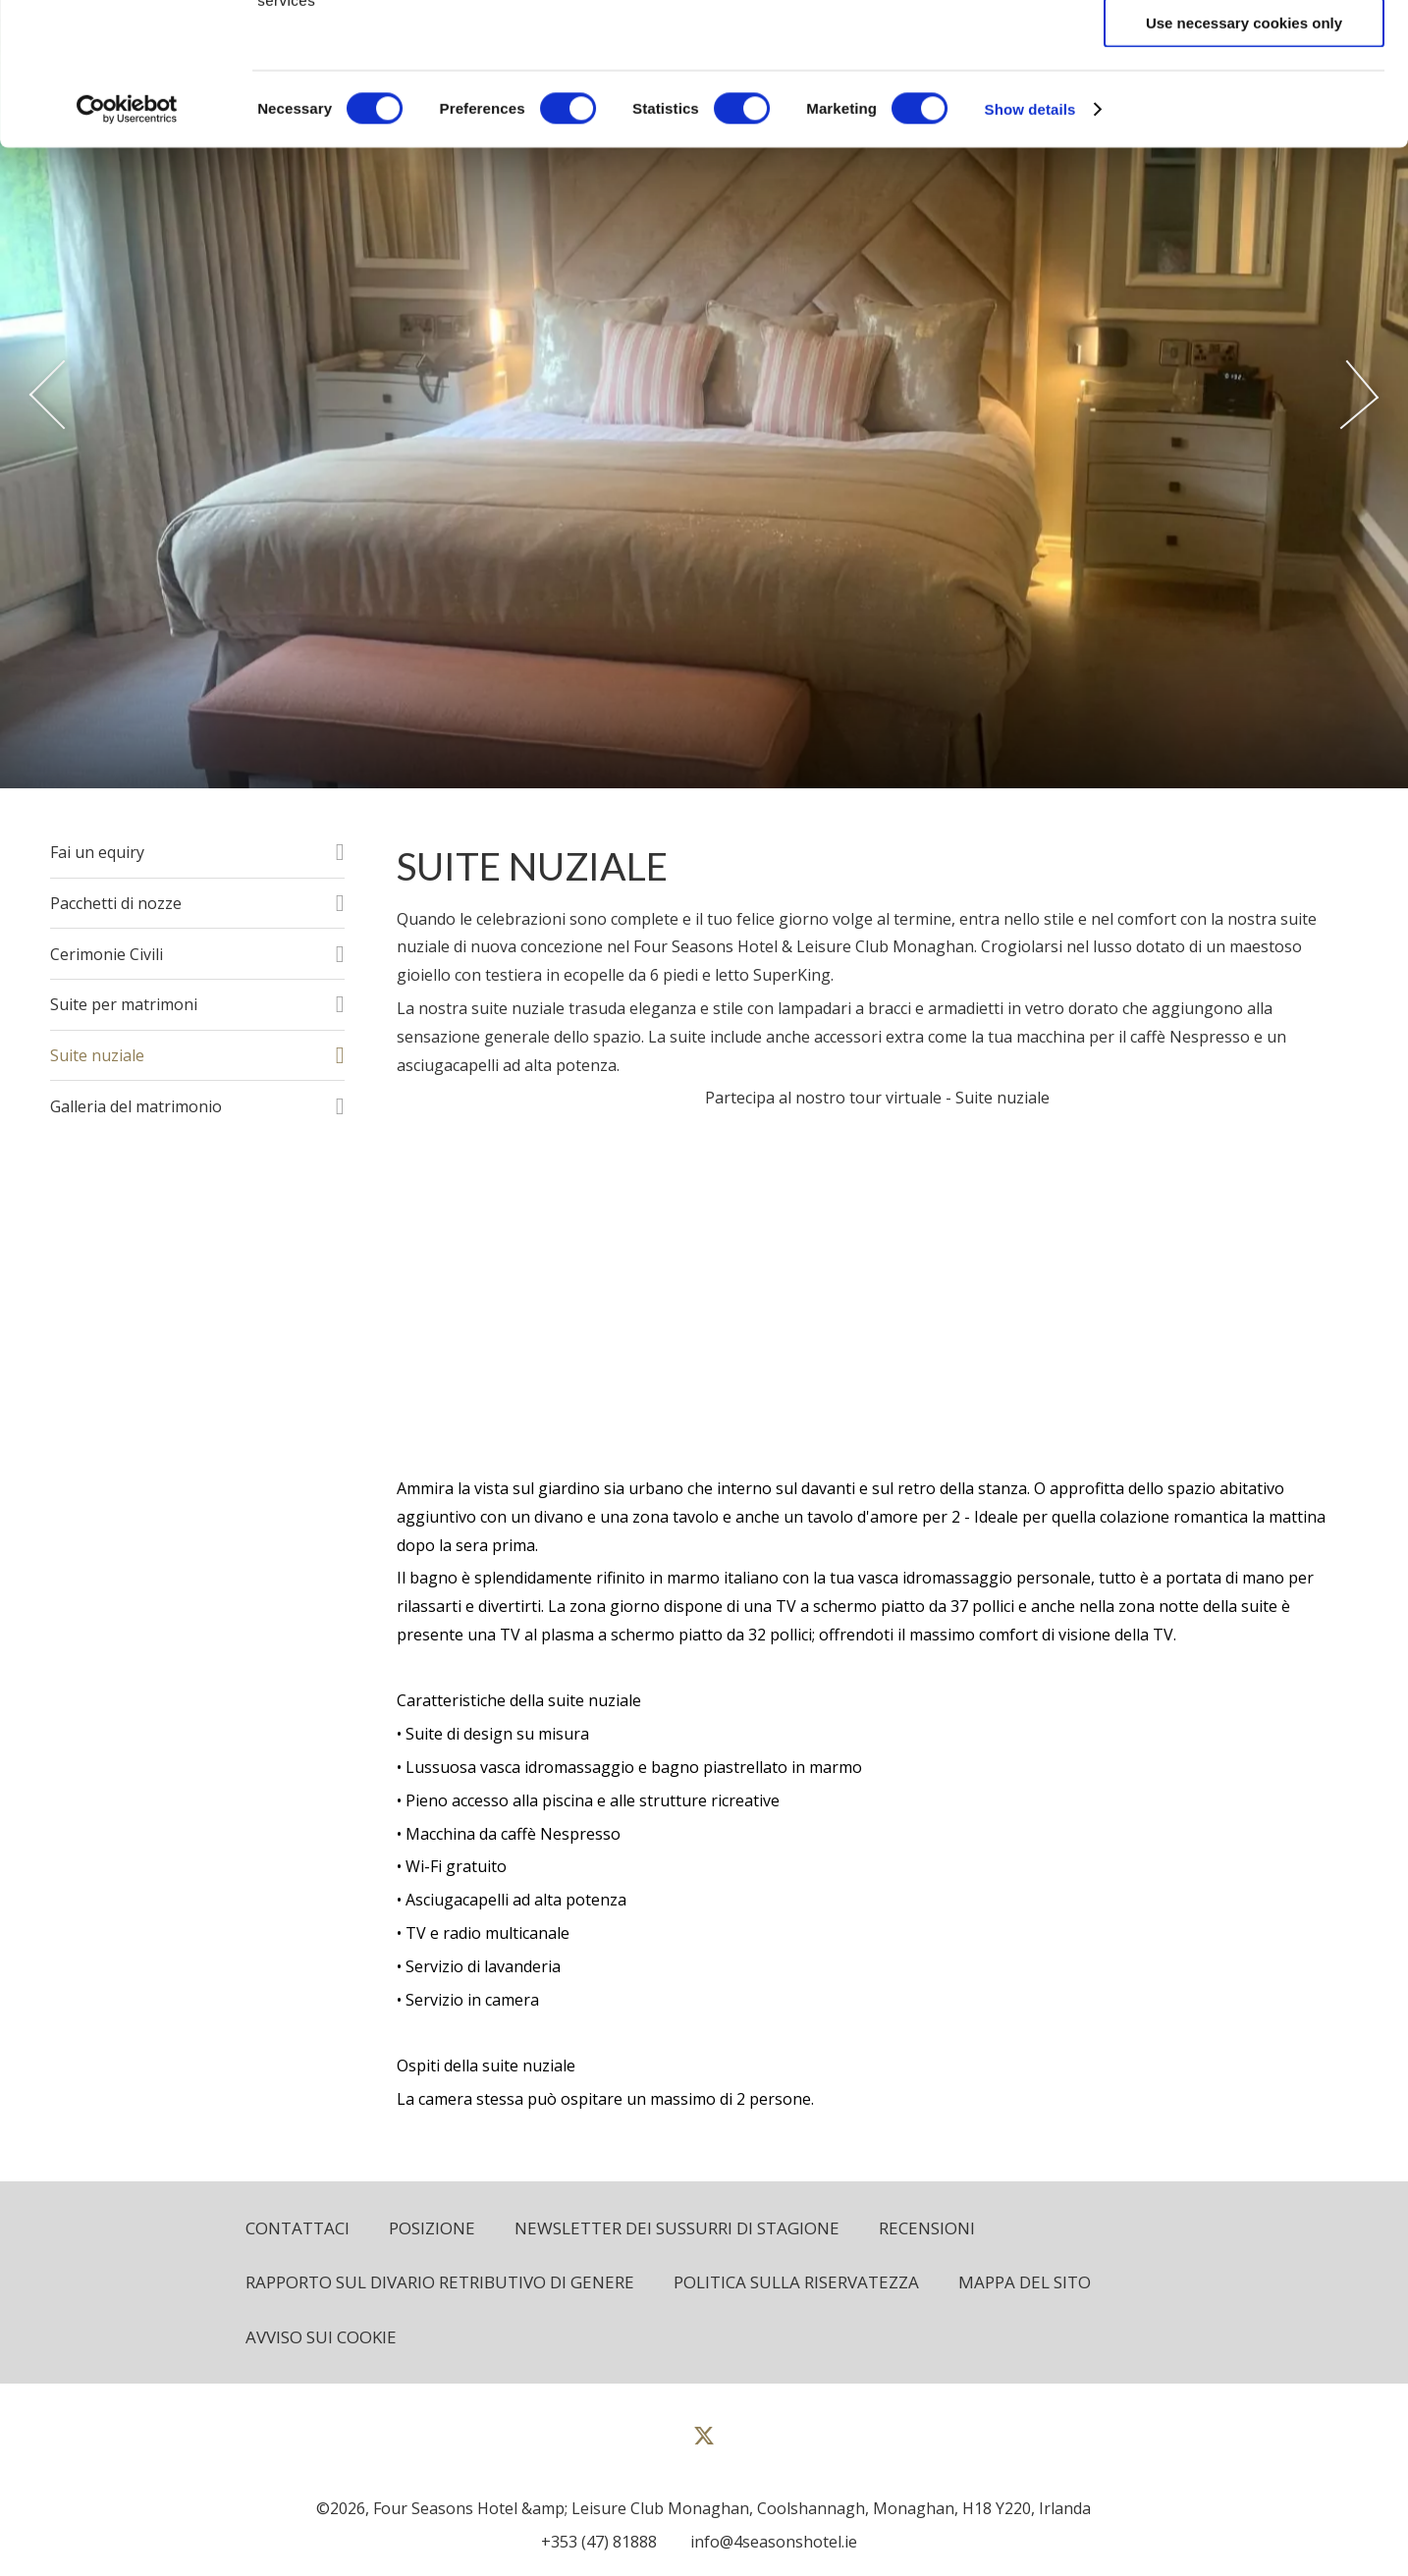 The width and height of the screenshot is (1408, 2576). What do you see at coordinates (1030, 250) in the screenshot?
I see `Show details` at bounding box center [1030, 250].